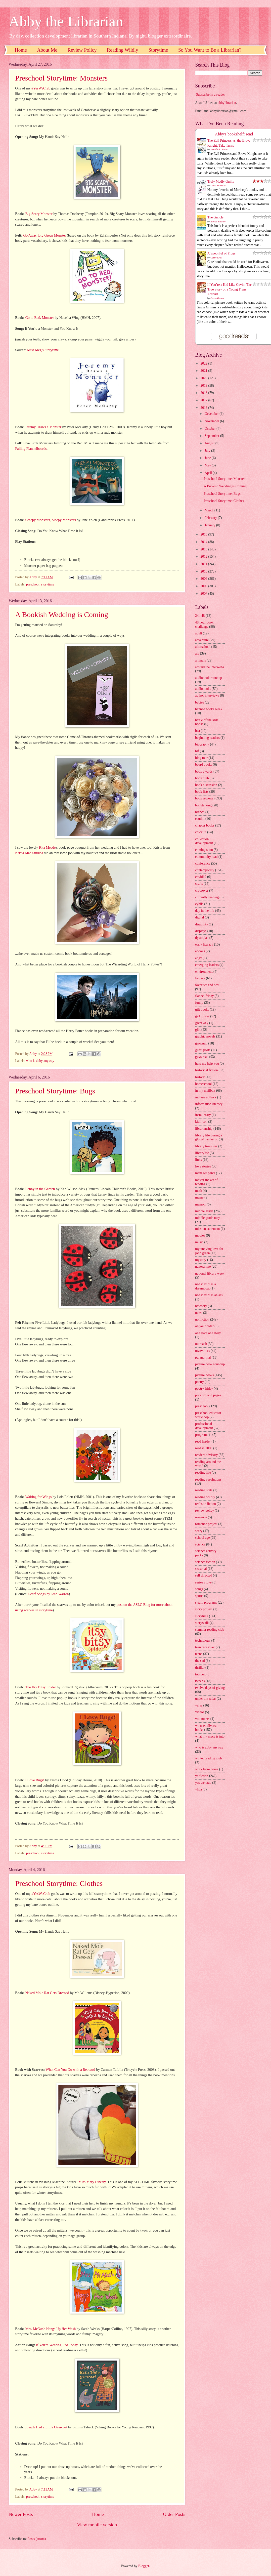 The width and height of the screenshot is (271, 2576). Describe the element at coordinates (202, 647) in the screenshot. I see `afterschool` at that location.